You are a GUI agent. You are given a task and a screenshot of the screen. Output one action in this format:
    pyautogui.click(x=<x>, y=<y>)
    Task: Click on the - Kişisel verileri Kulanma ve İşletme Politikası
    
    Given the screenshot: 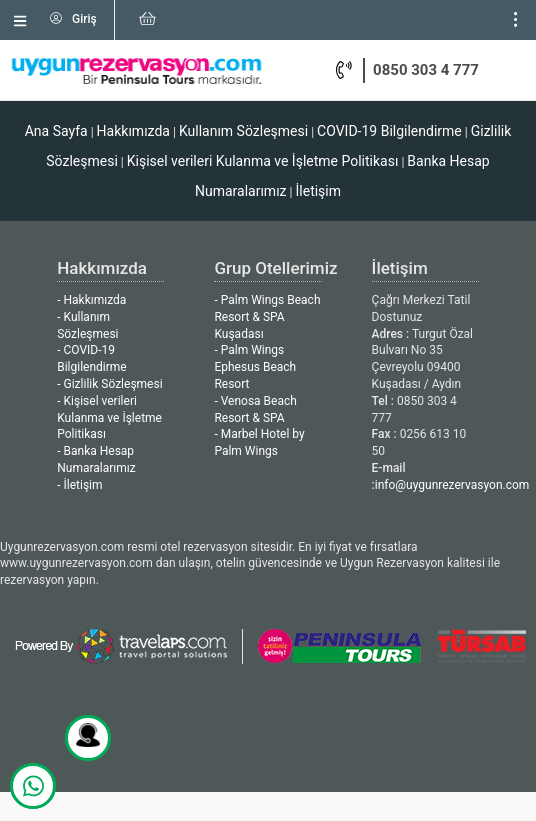 What is the action you would take?
    pyautogui.click(x=109, y=418)
    